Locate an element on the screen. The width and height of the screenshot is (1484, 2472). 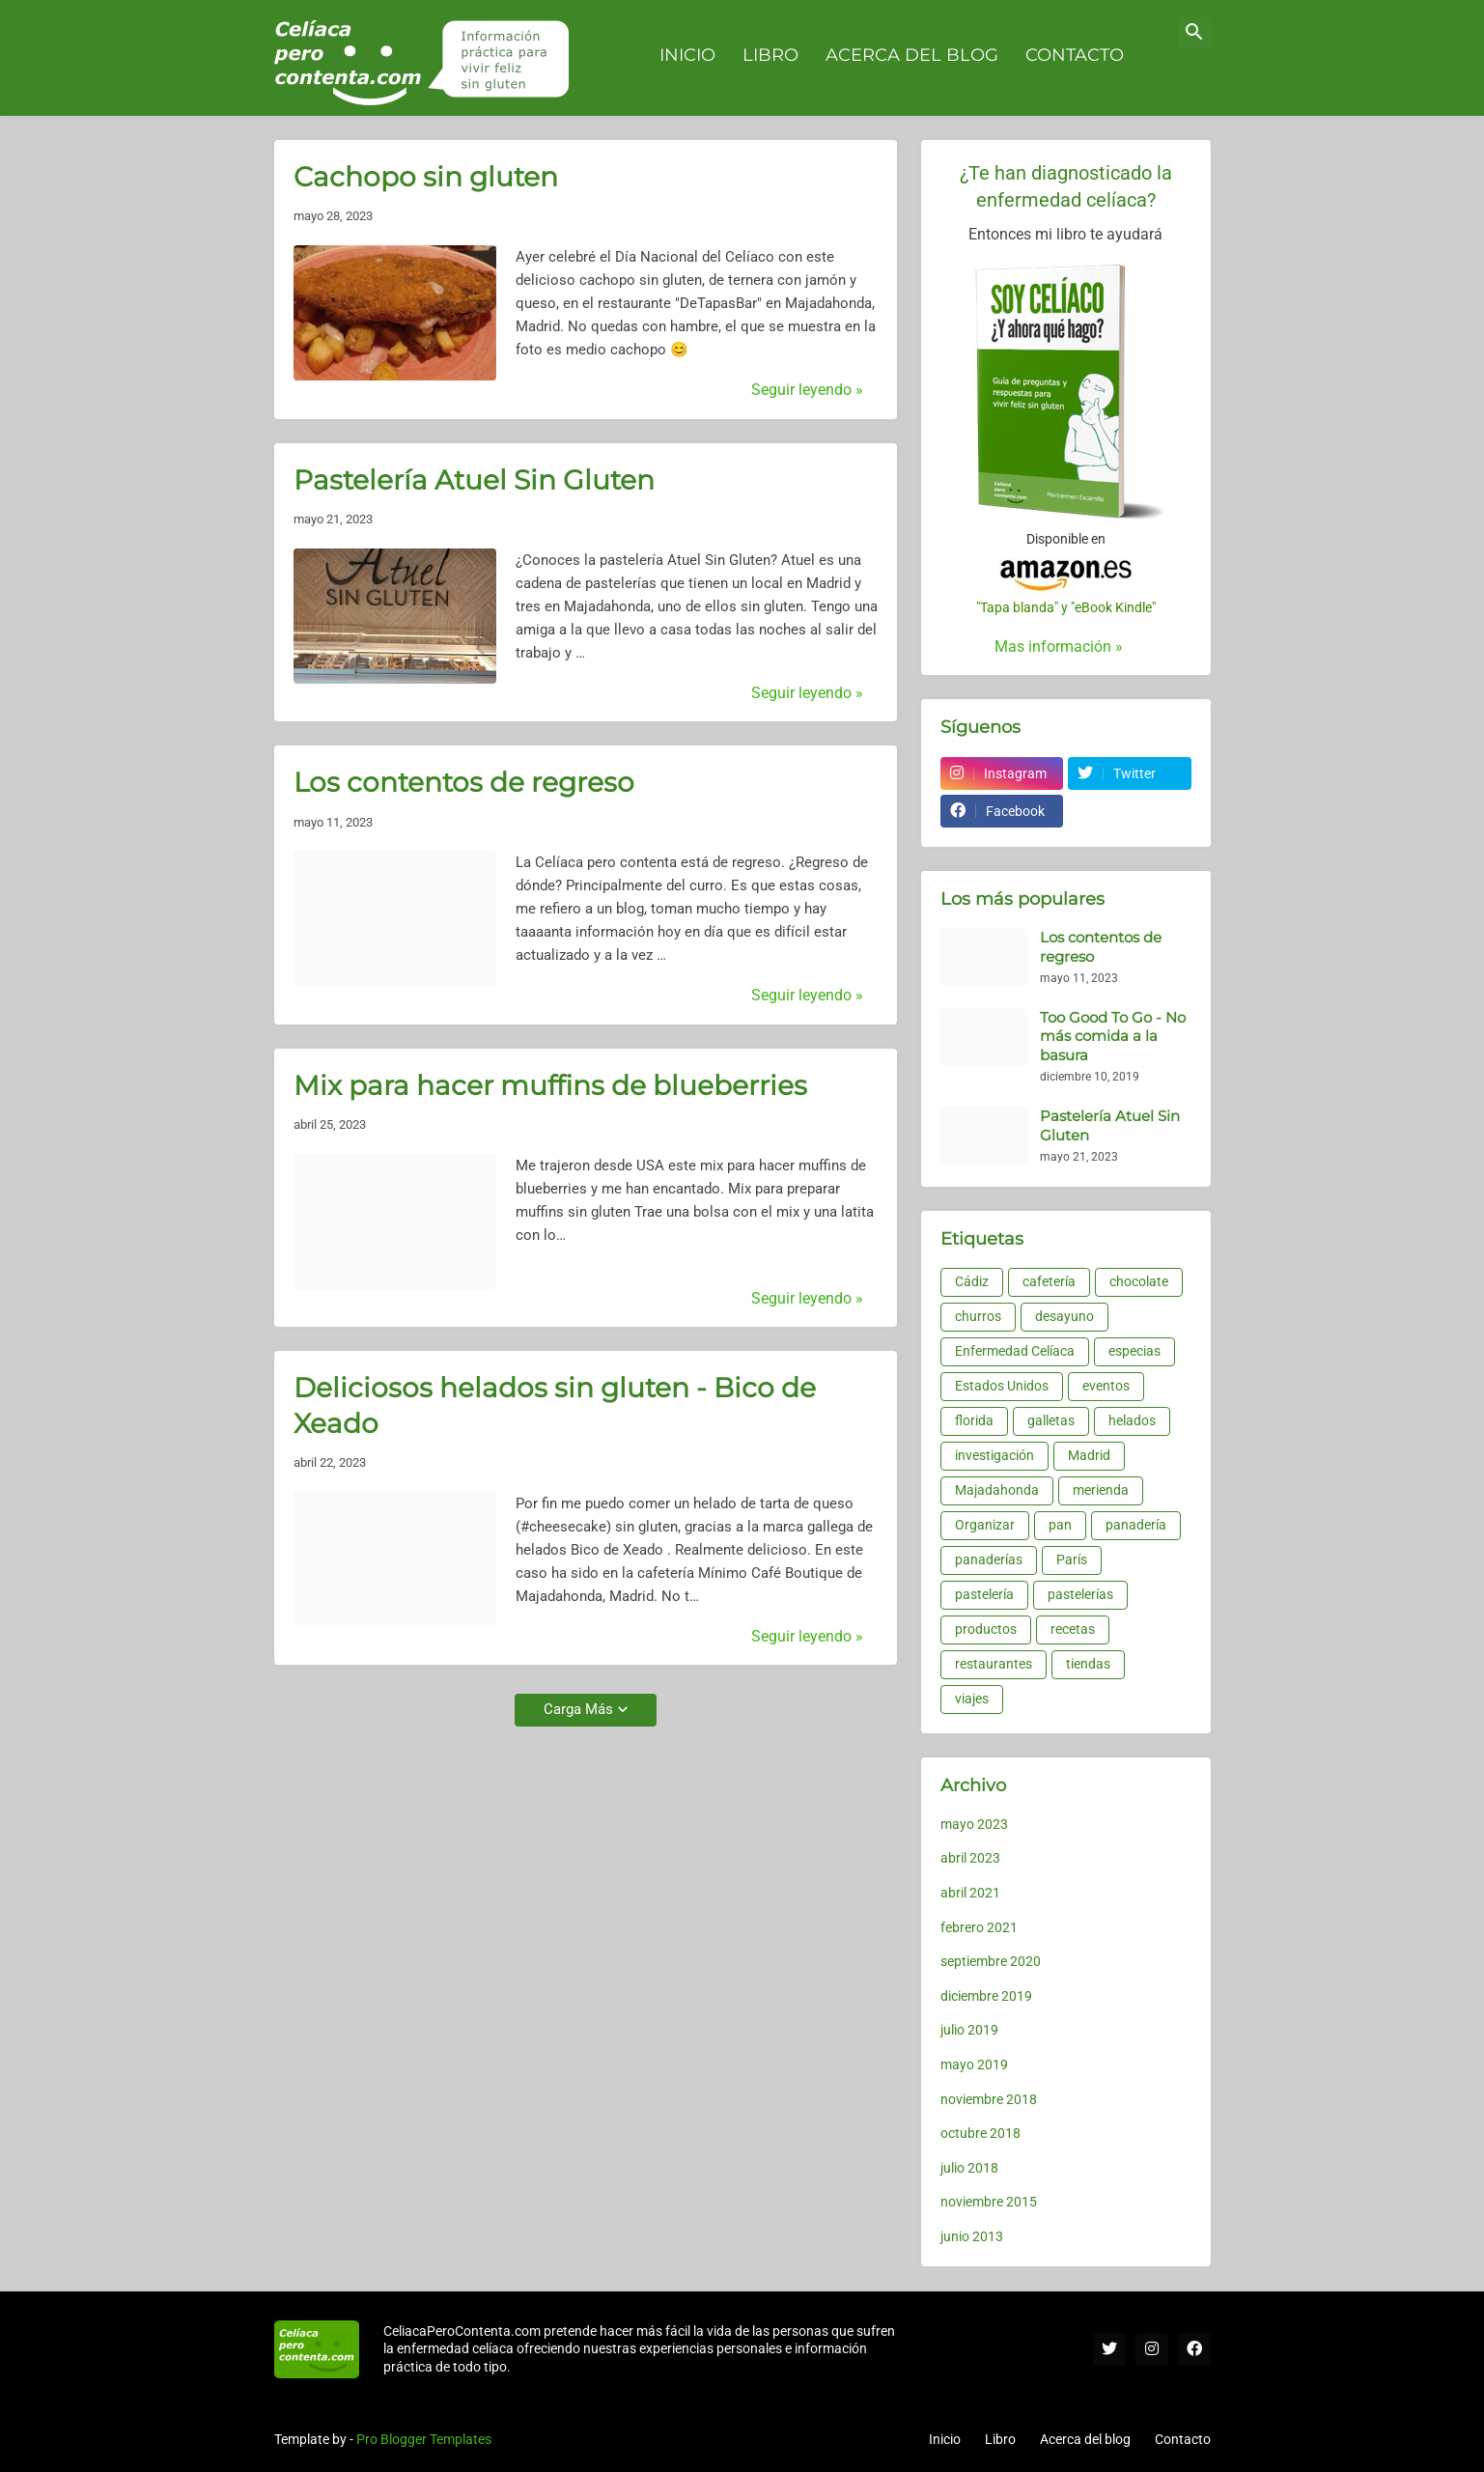
Pastelería Atuel Sin Gluten is located at coordinates (474, 480).